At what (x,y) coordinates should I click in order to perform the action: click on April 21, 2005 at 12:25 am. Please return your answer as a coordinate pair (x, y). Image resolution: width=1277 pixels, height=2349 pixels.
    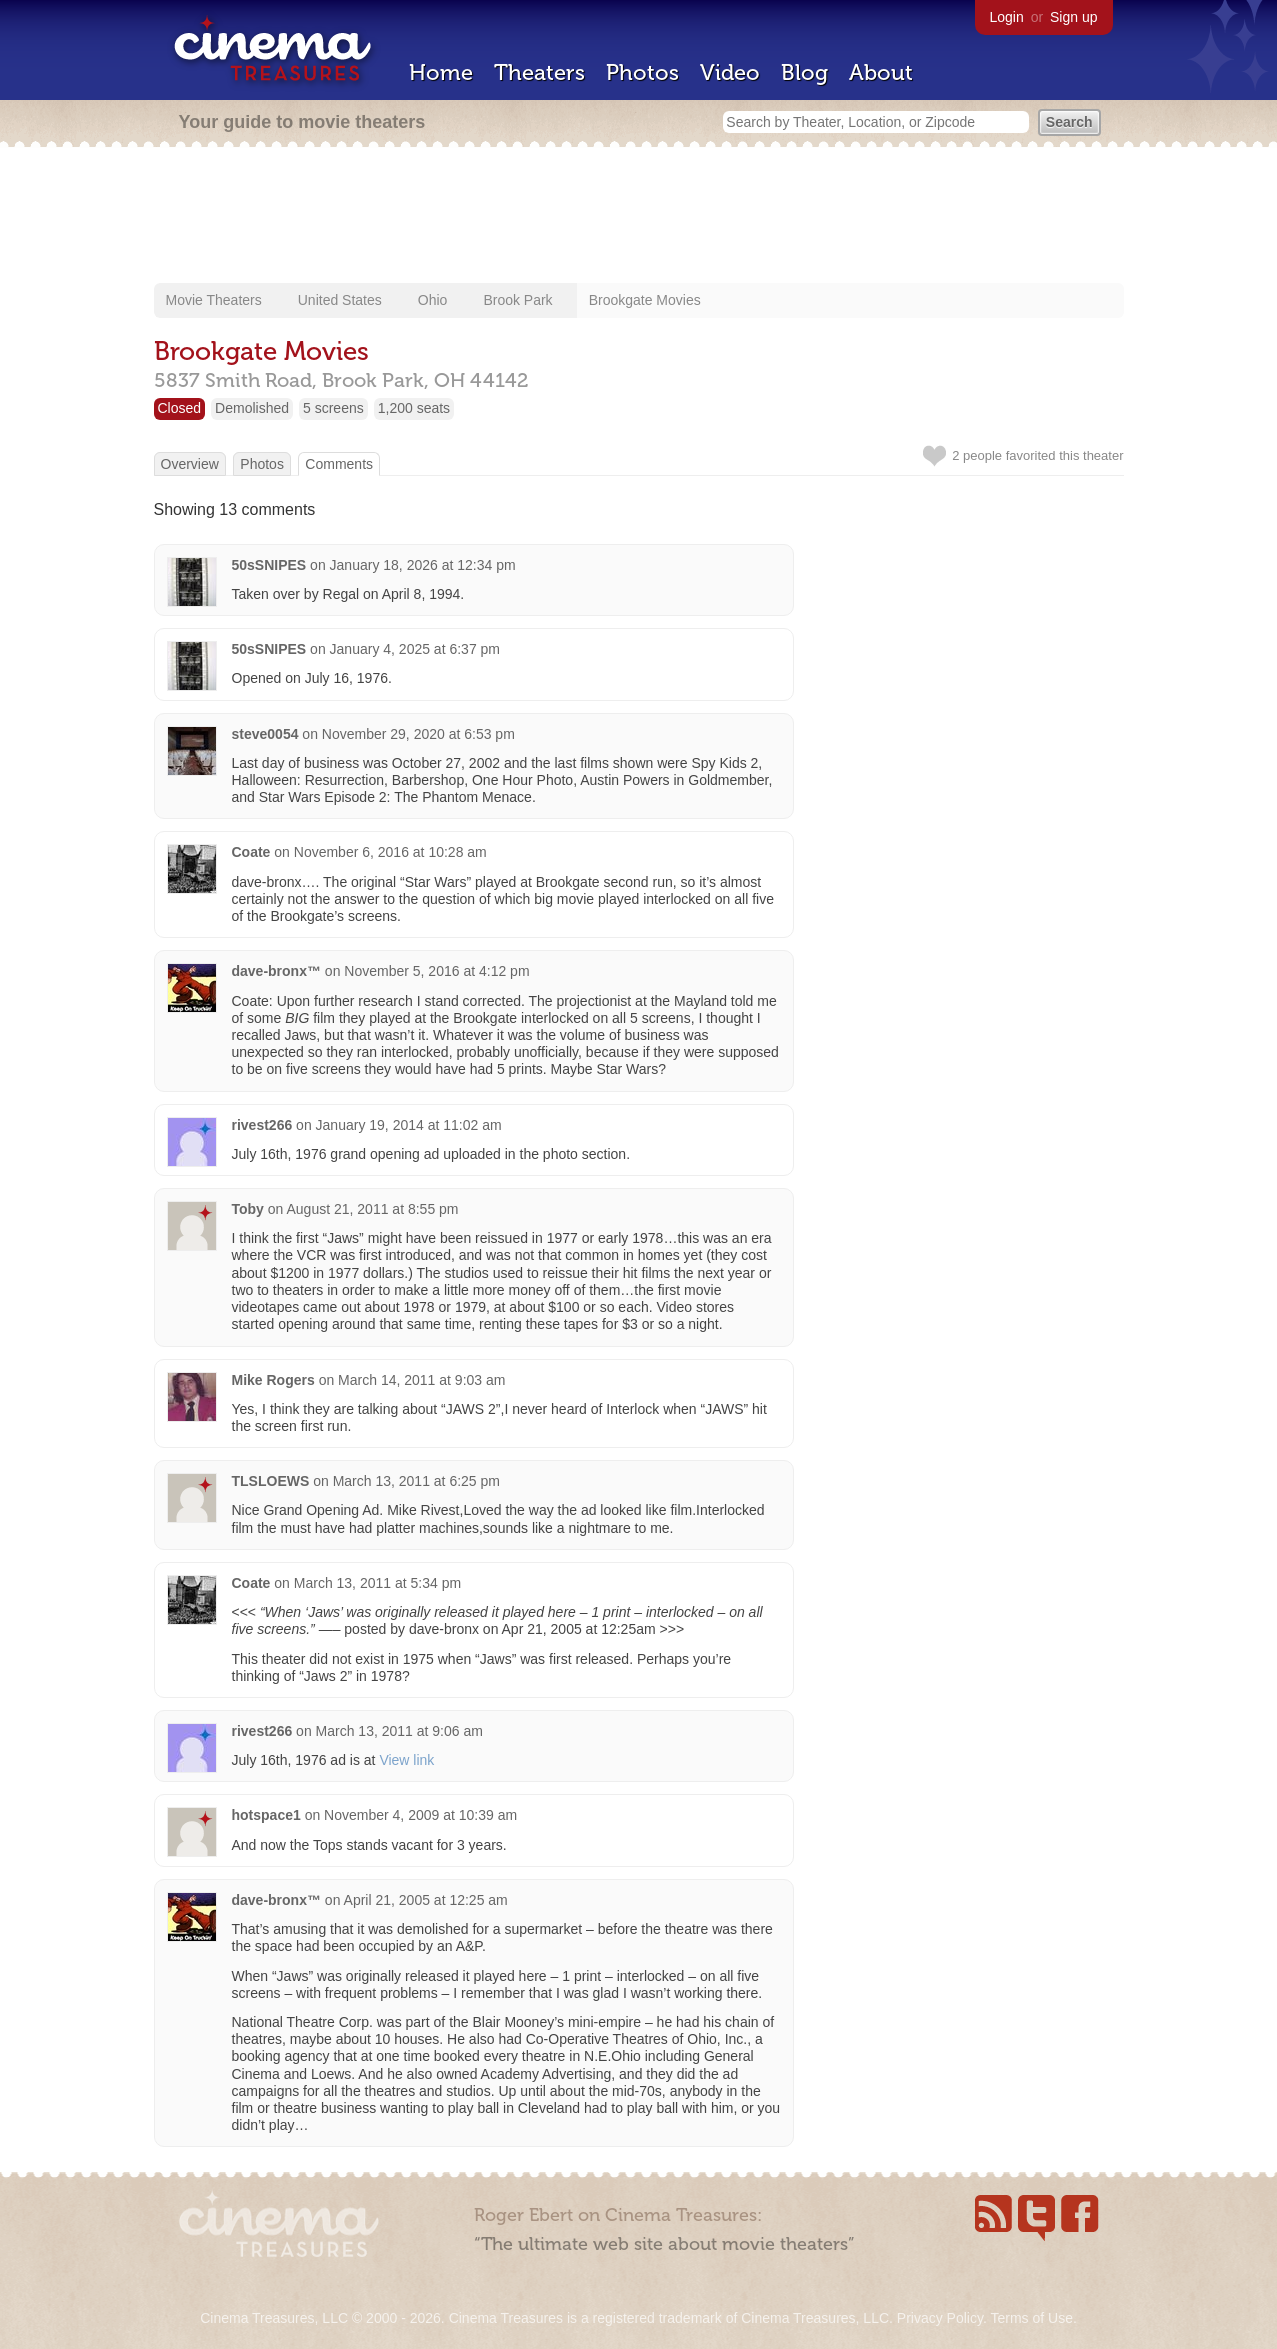
    Looking at the image, I should click on (426, 1900).